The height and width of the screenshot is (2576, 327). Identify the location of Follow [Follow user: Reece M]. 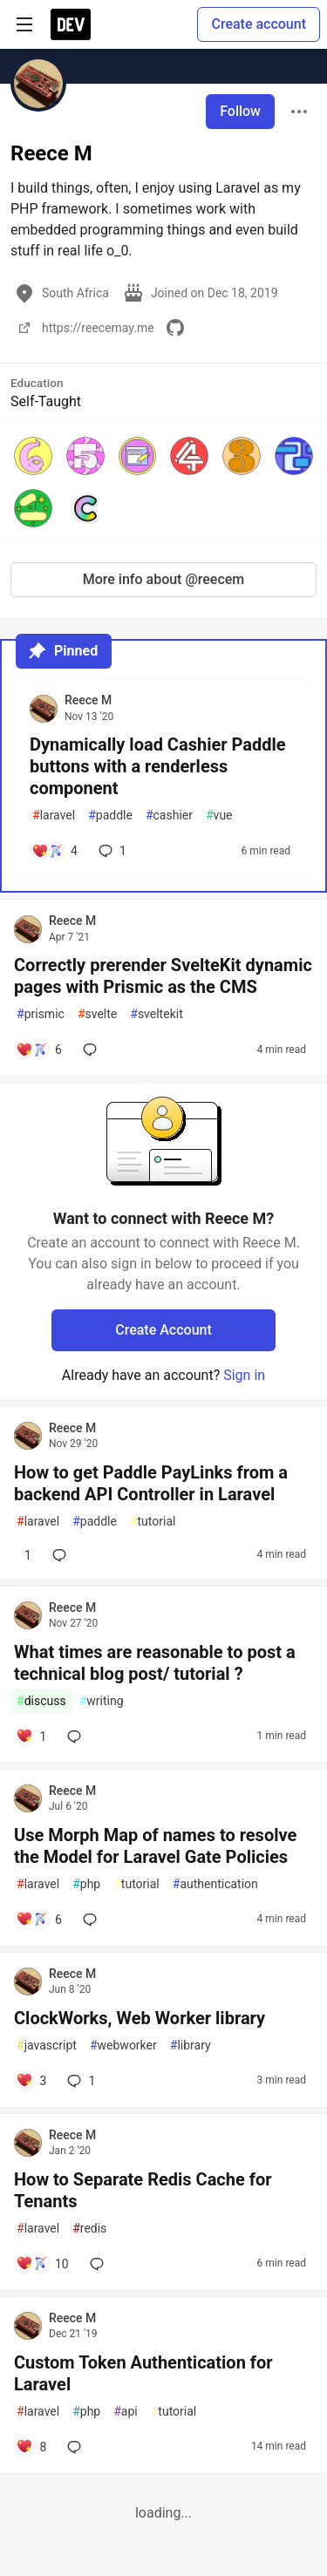
(240, 111).